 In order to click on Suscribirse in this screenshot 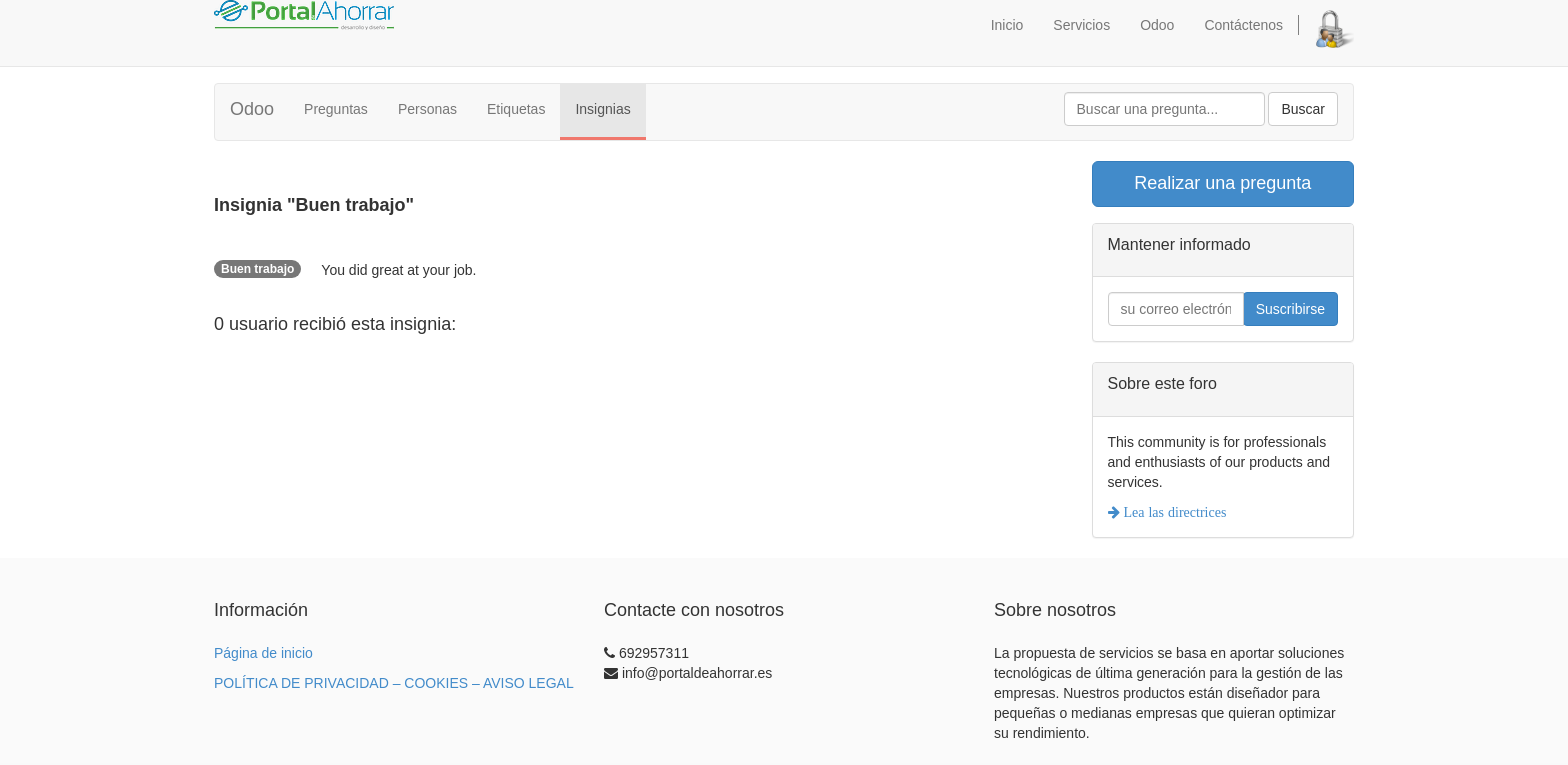, I will do `click(1290, 309)`.